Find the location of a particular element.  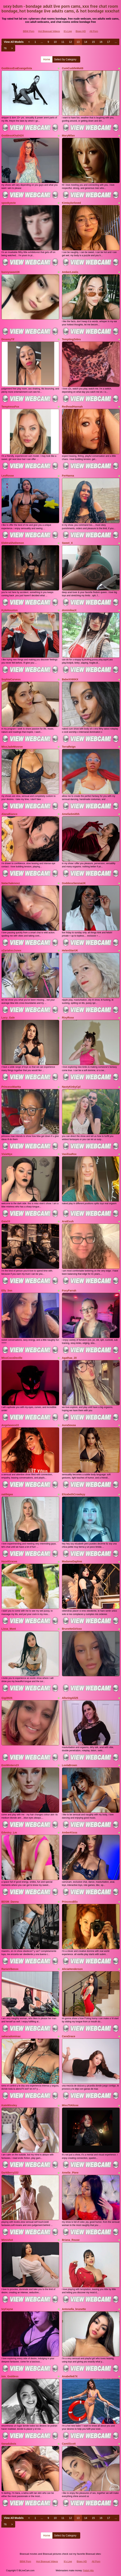

Amelie_Piere is located at coordinates (70, 2172).